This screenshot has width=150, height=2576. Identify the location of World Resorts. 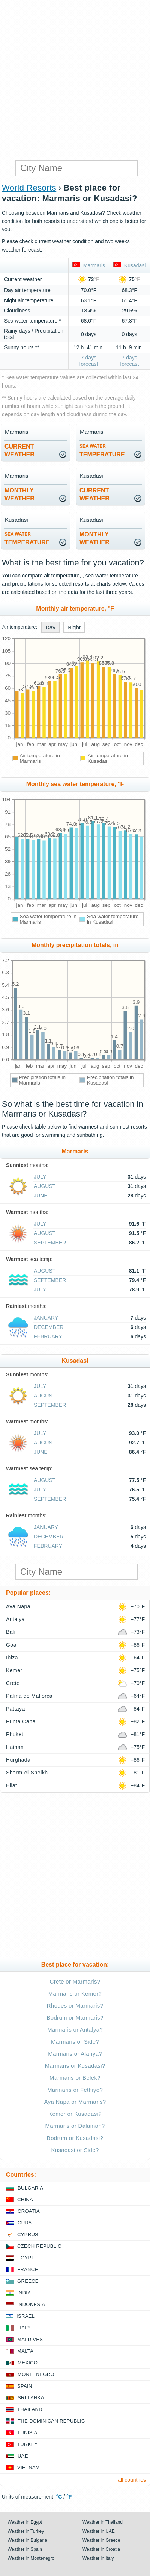
(29, 187).